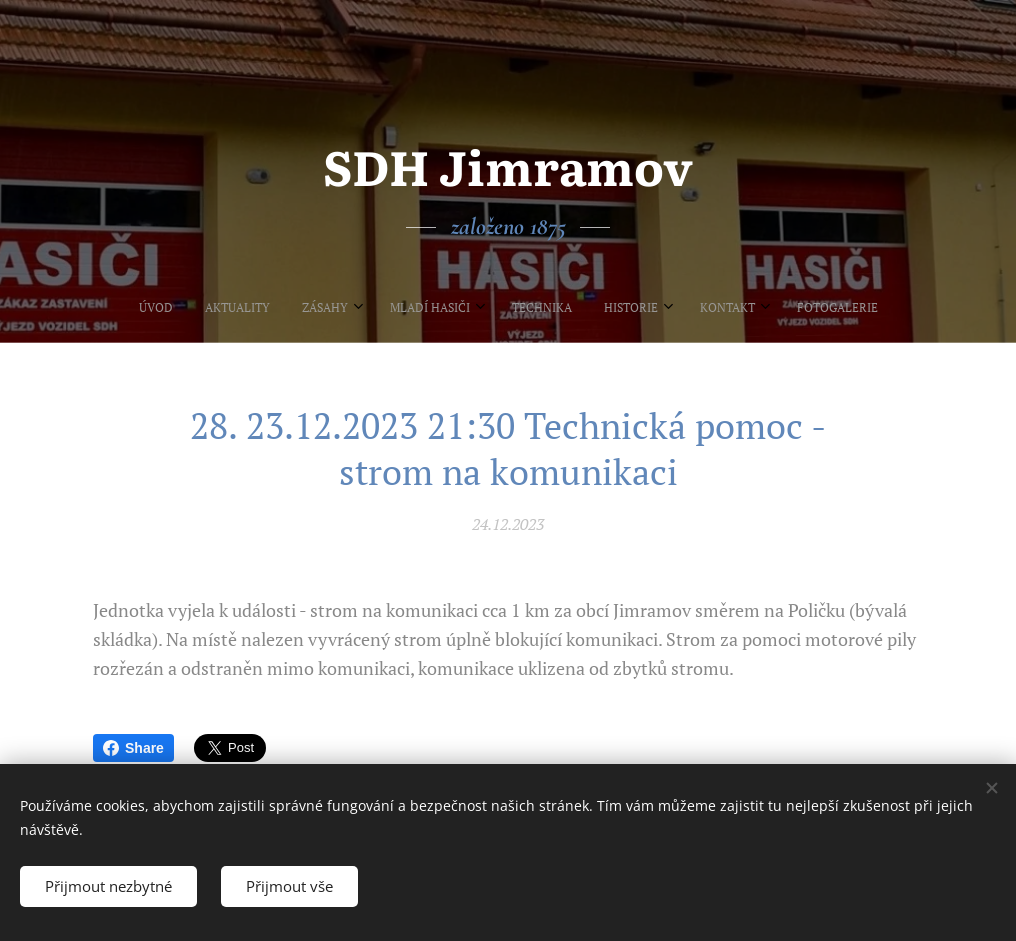 Image resolution: width=1016 pixels, height=941 pixels. I want to click on [menuitem], so click(384, 308).